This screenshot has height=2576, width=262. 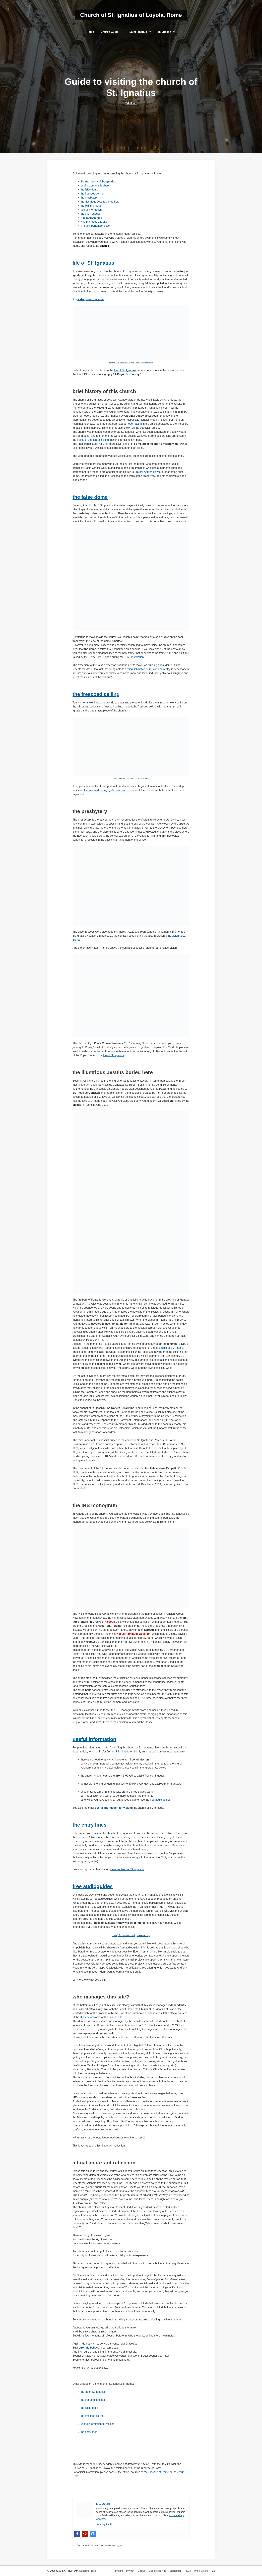 I want to click on the entry lines, so click(x=89, y=1825).